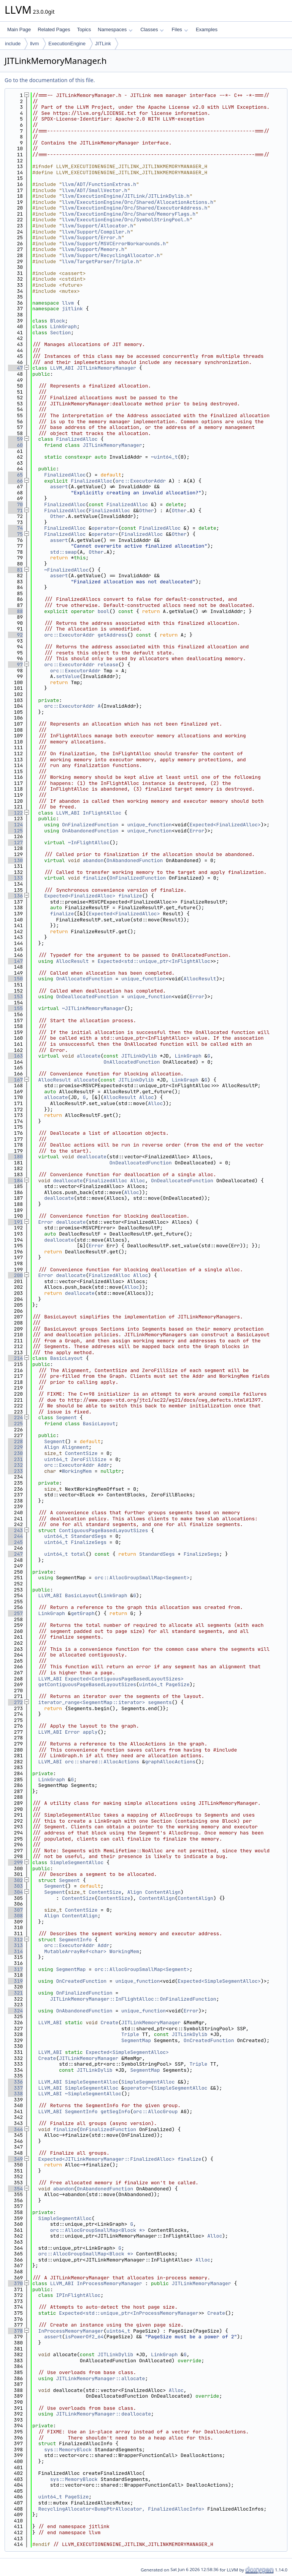  I want to click on 324, so click(15, 2010).